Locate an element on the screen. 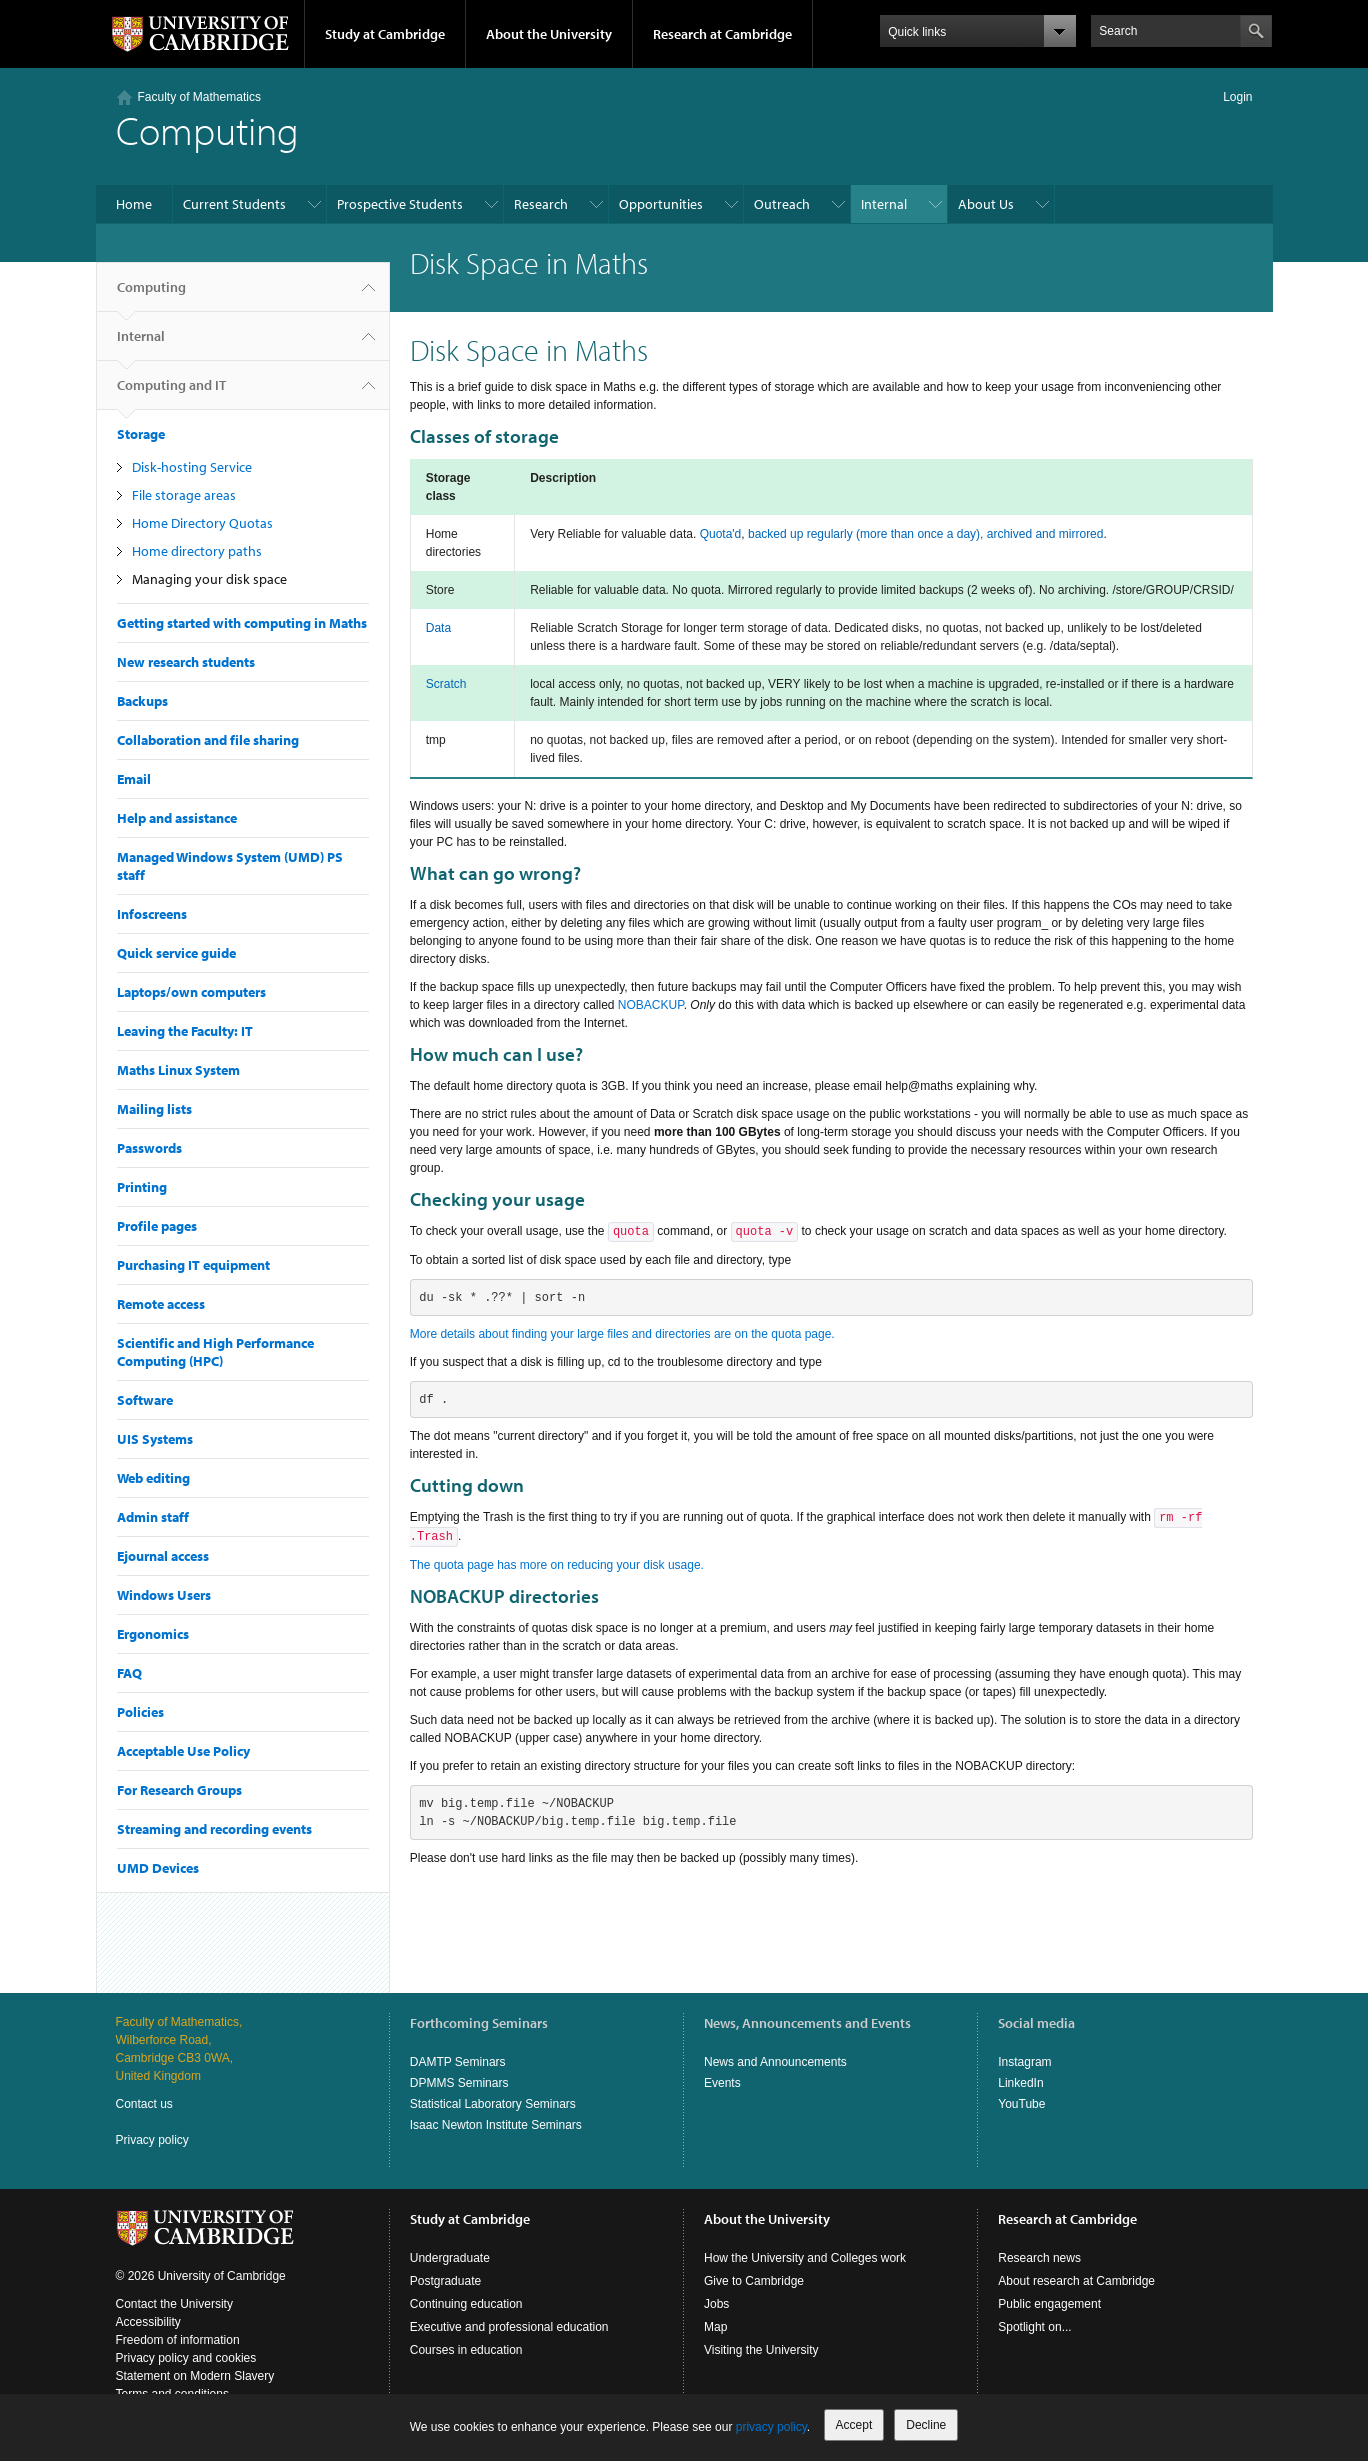 This screenshot has height=2461, width=1368. Contact the University is located at coordinates (174, 2304).